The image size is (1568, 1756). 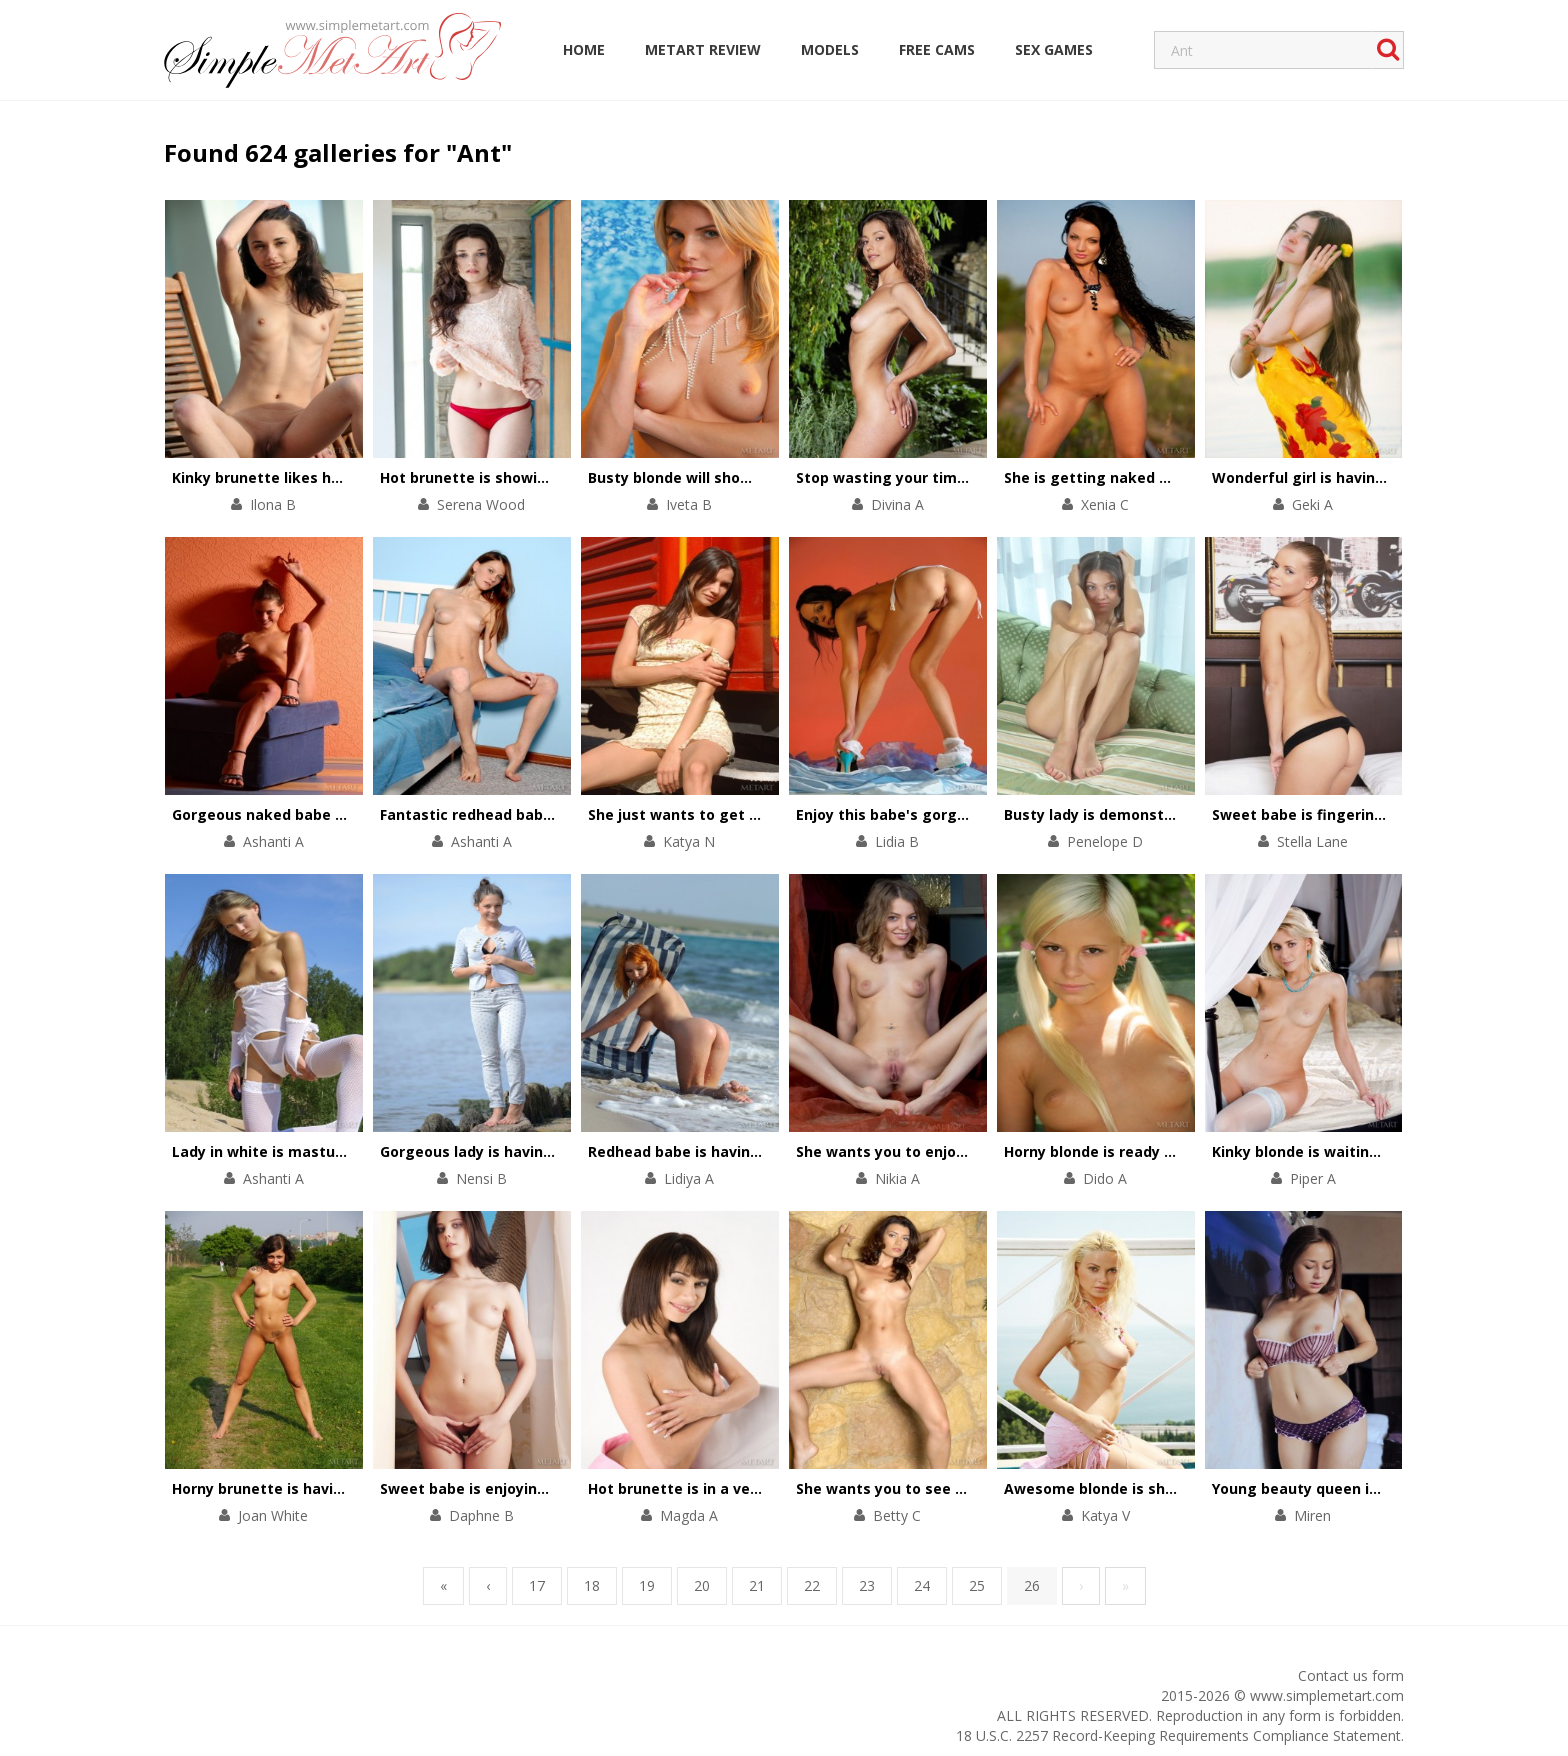 What do you see at coordinates (1351, 1675) in the screenshot?
I see `Contact us form` at bounding box center [1351, 1675].